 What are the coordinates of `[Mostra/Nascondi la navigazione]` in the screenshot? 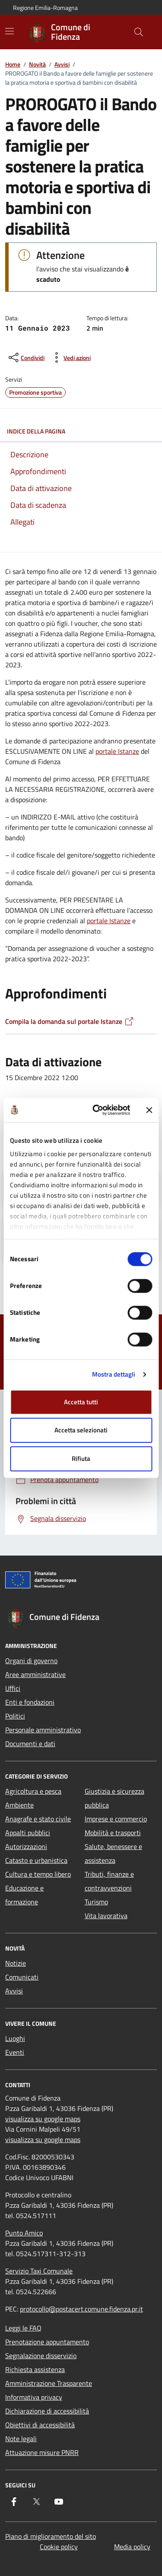 It's located at (9, 31).